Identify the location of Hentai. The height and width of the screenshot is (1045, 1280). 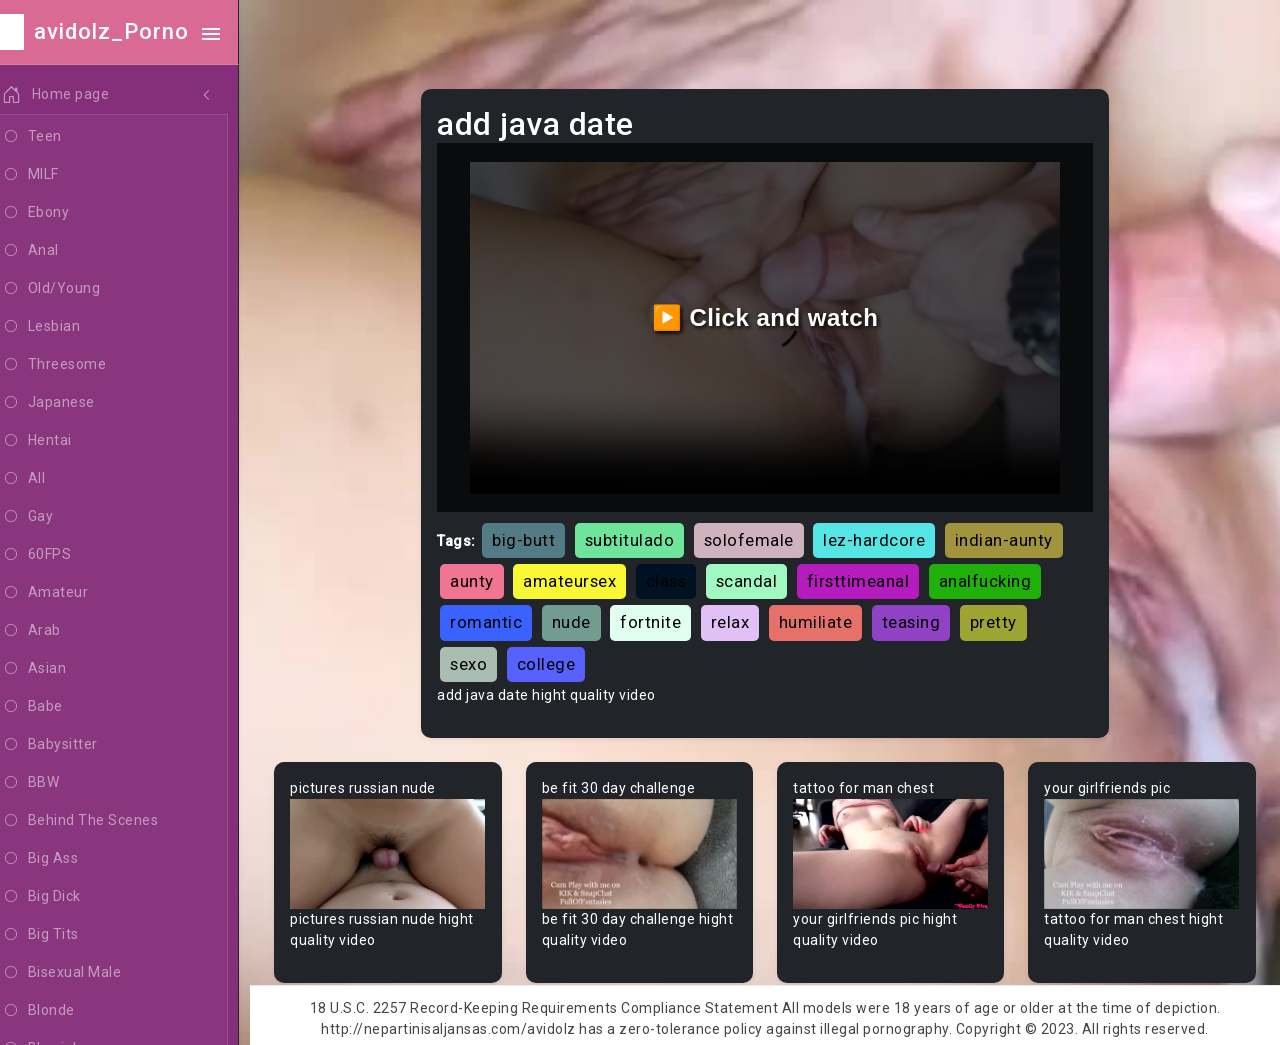
(59, 441).